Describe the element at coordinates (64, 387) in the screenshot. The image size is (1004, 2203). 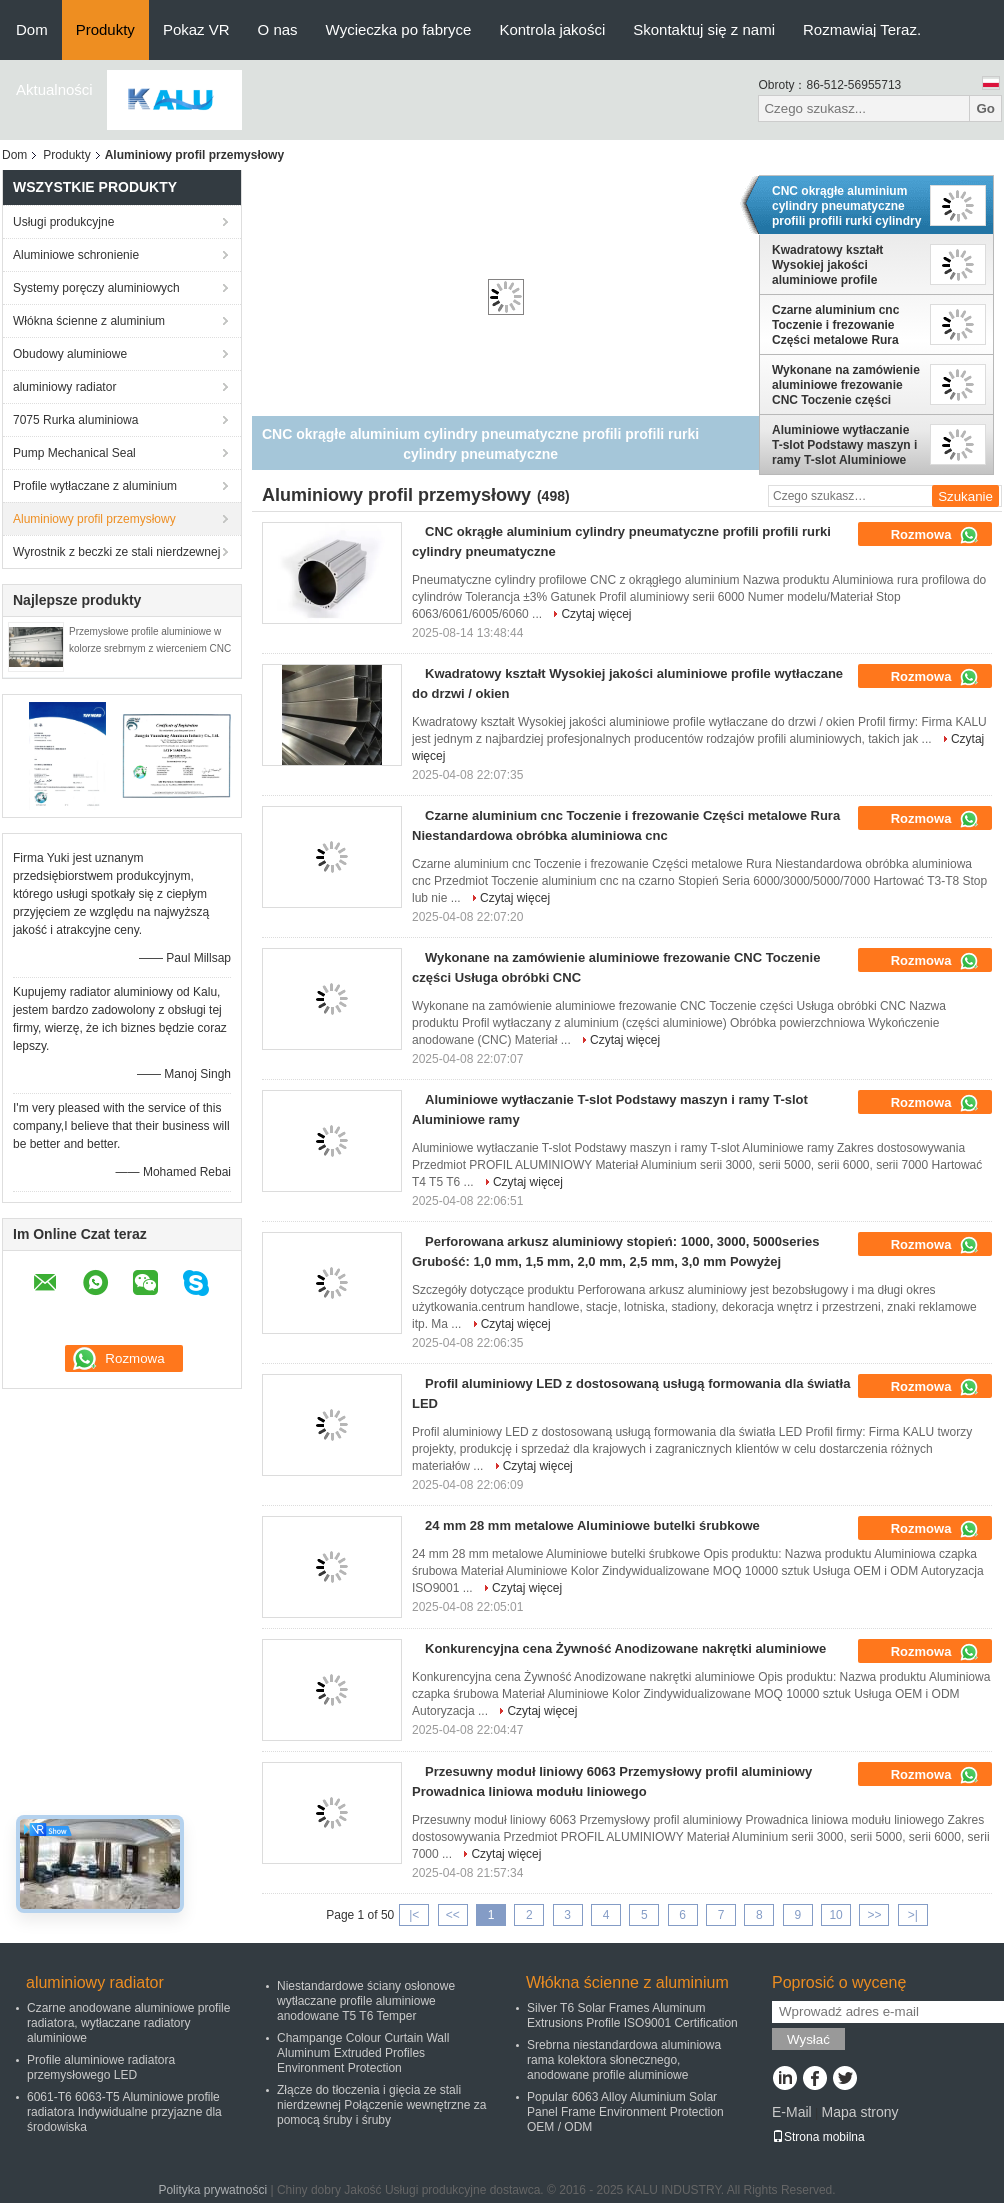
I see `aluminiowy radiator` at that location.